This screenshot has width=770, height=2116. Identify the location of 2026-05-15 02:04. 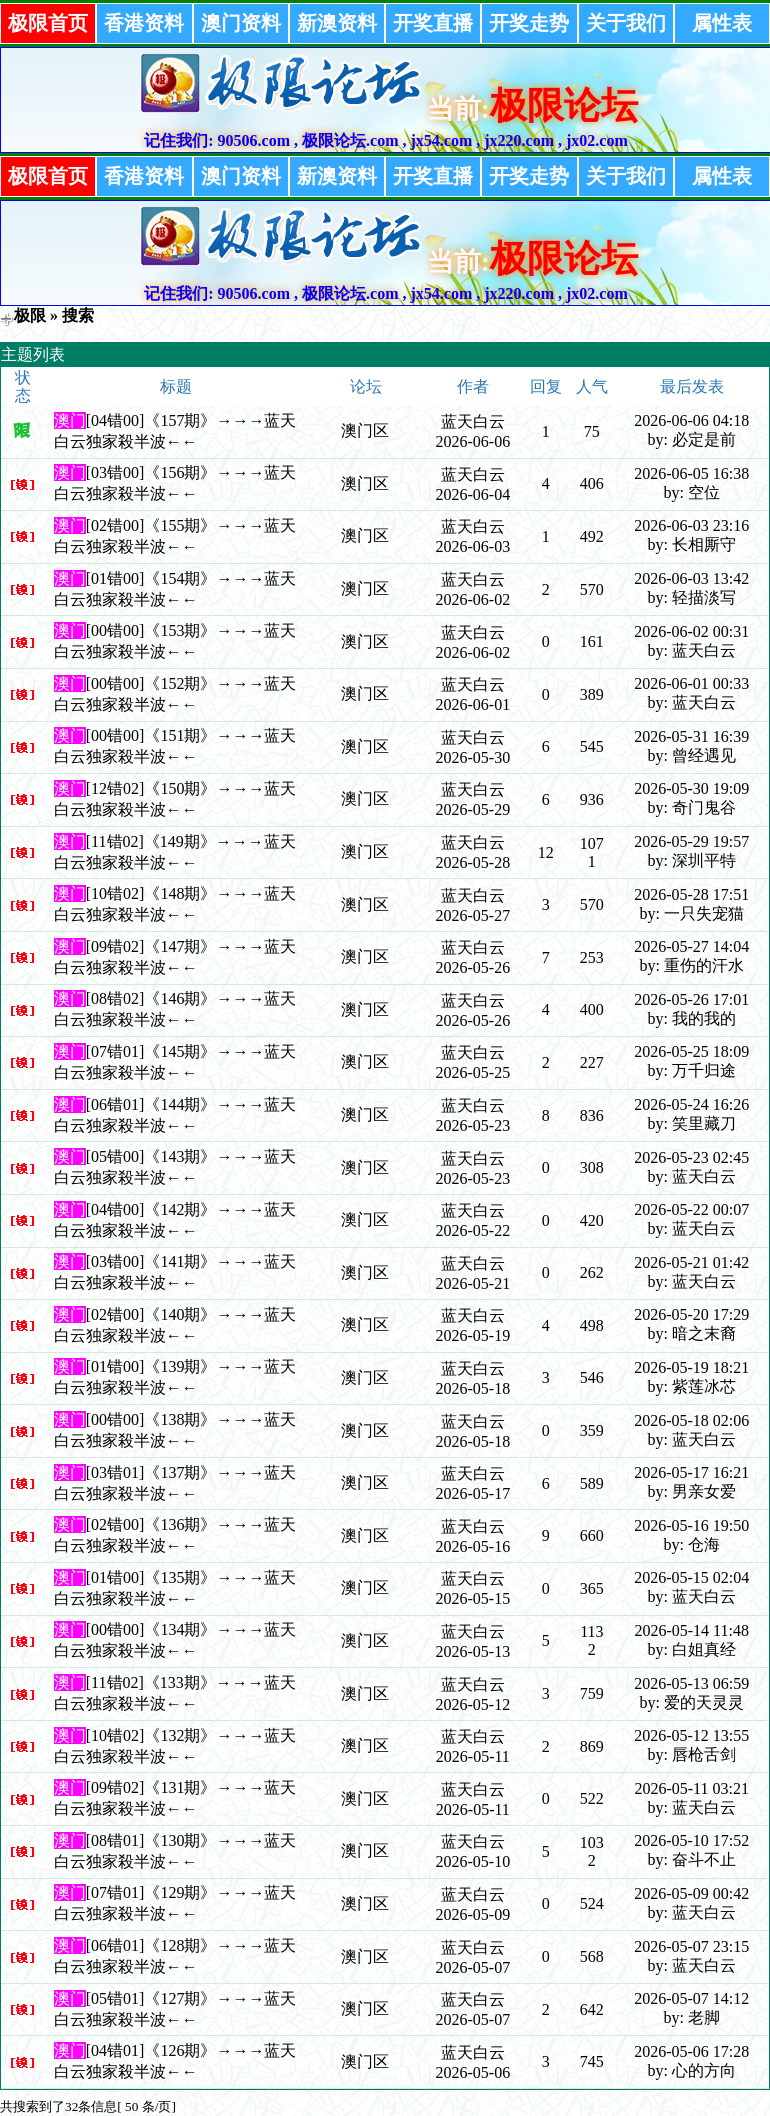
(691, 1577).